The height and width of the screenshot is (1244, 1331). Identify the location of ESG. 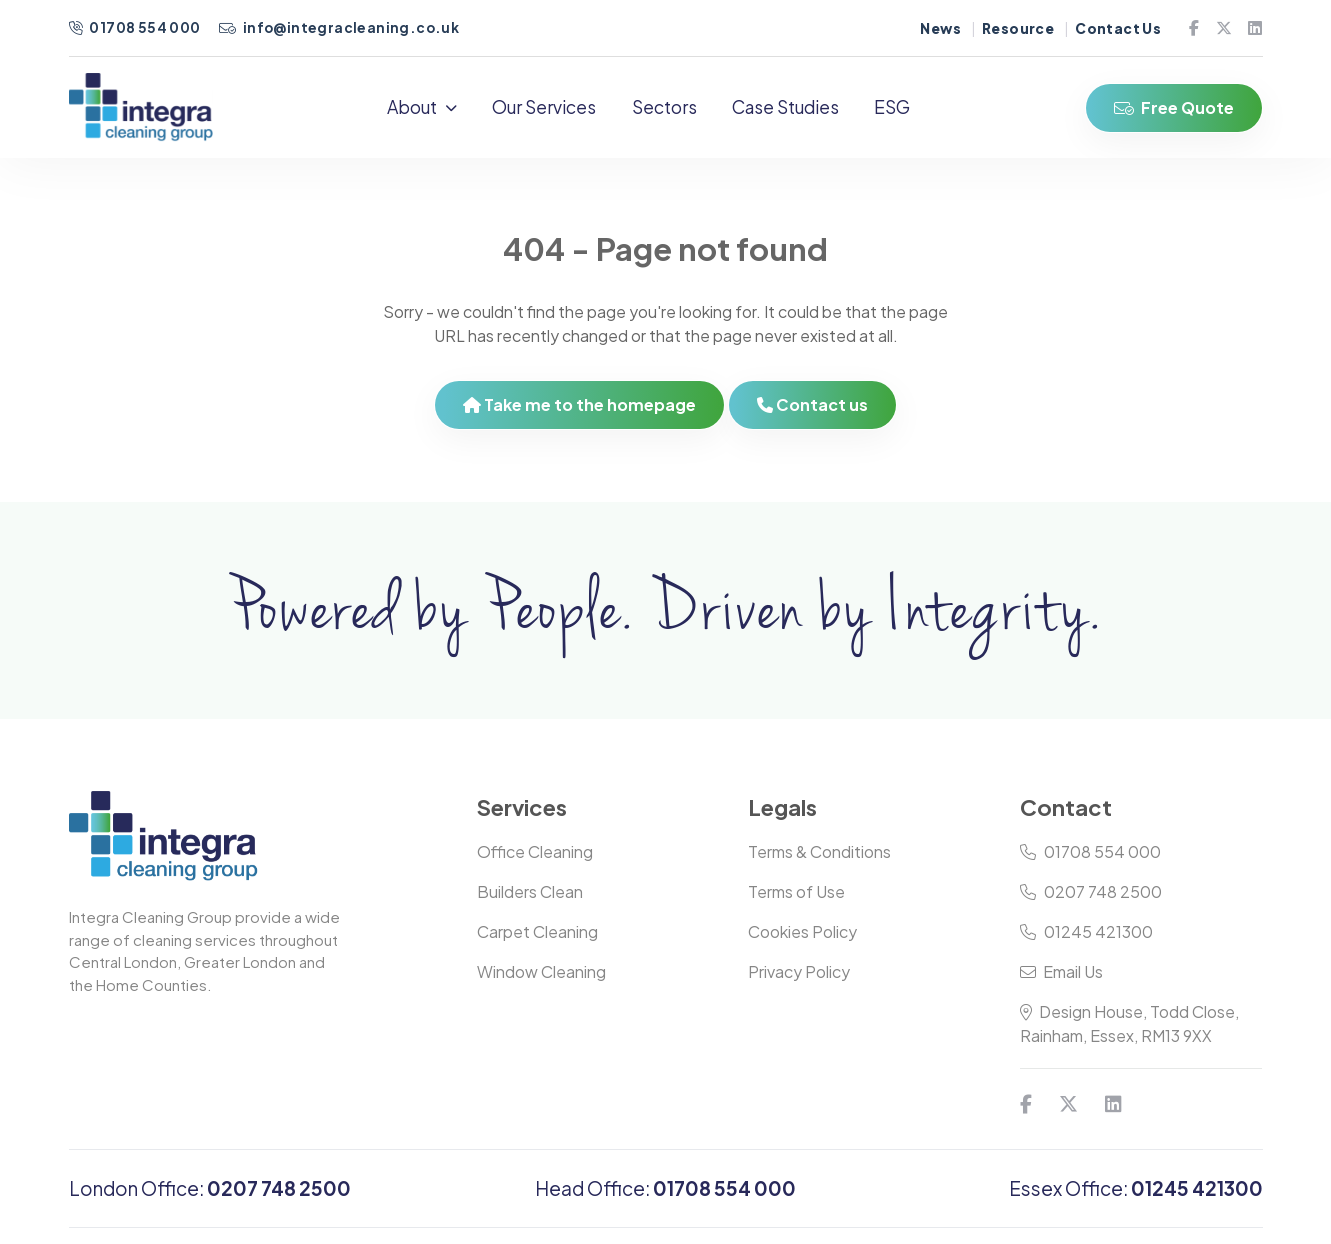
(892, 107).